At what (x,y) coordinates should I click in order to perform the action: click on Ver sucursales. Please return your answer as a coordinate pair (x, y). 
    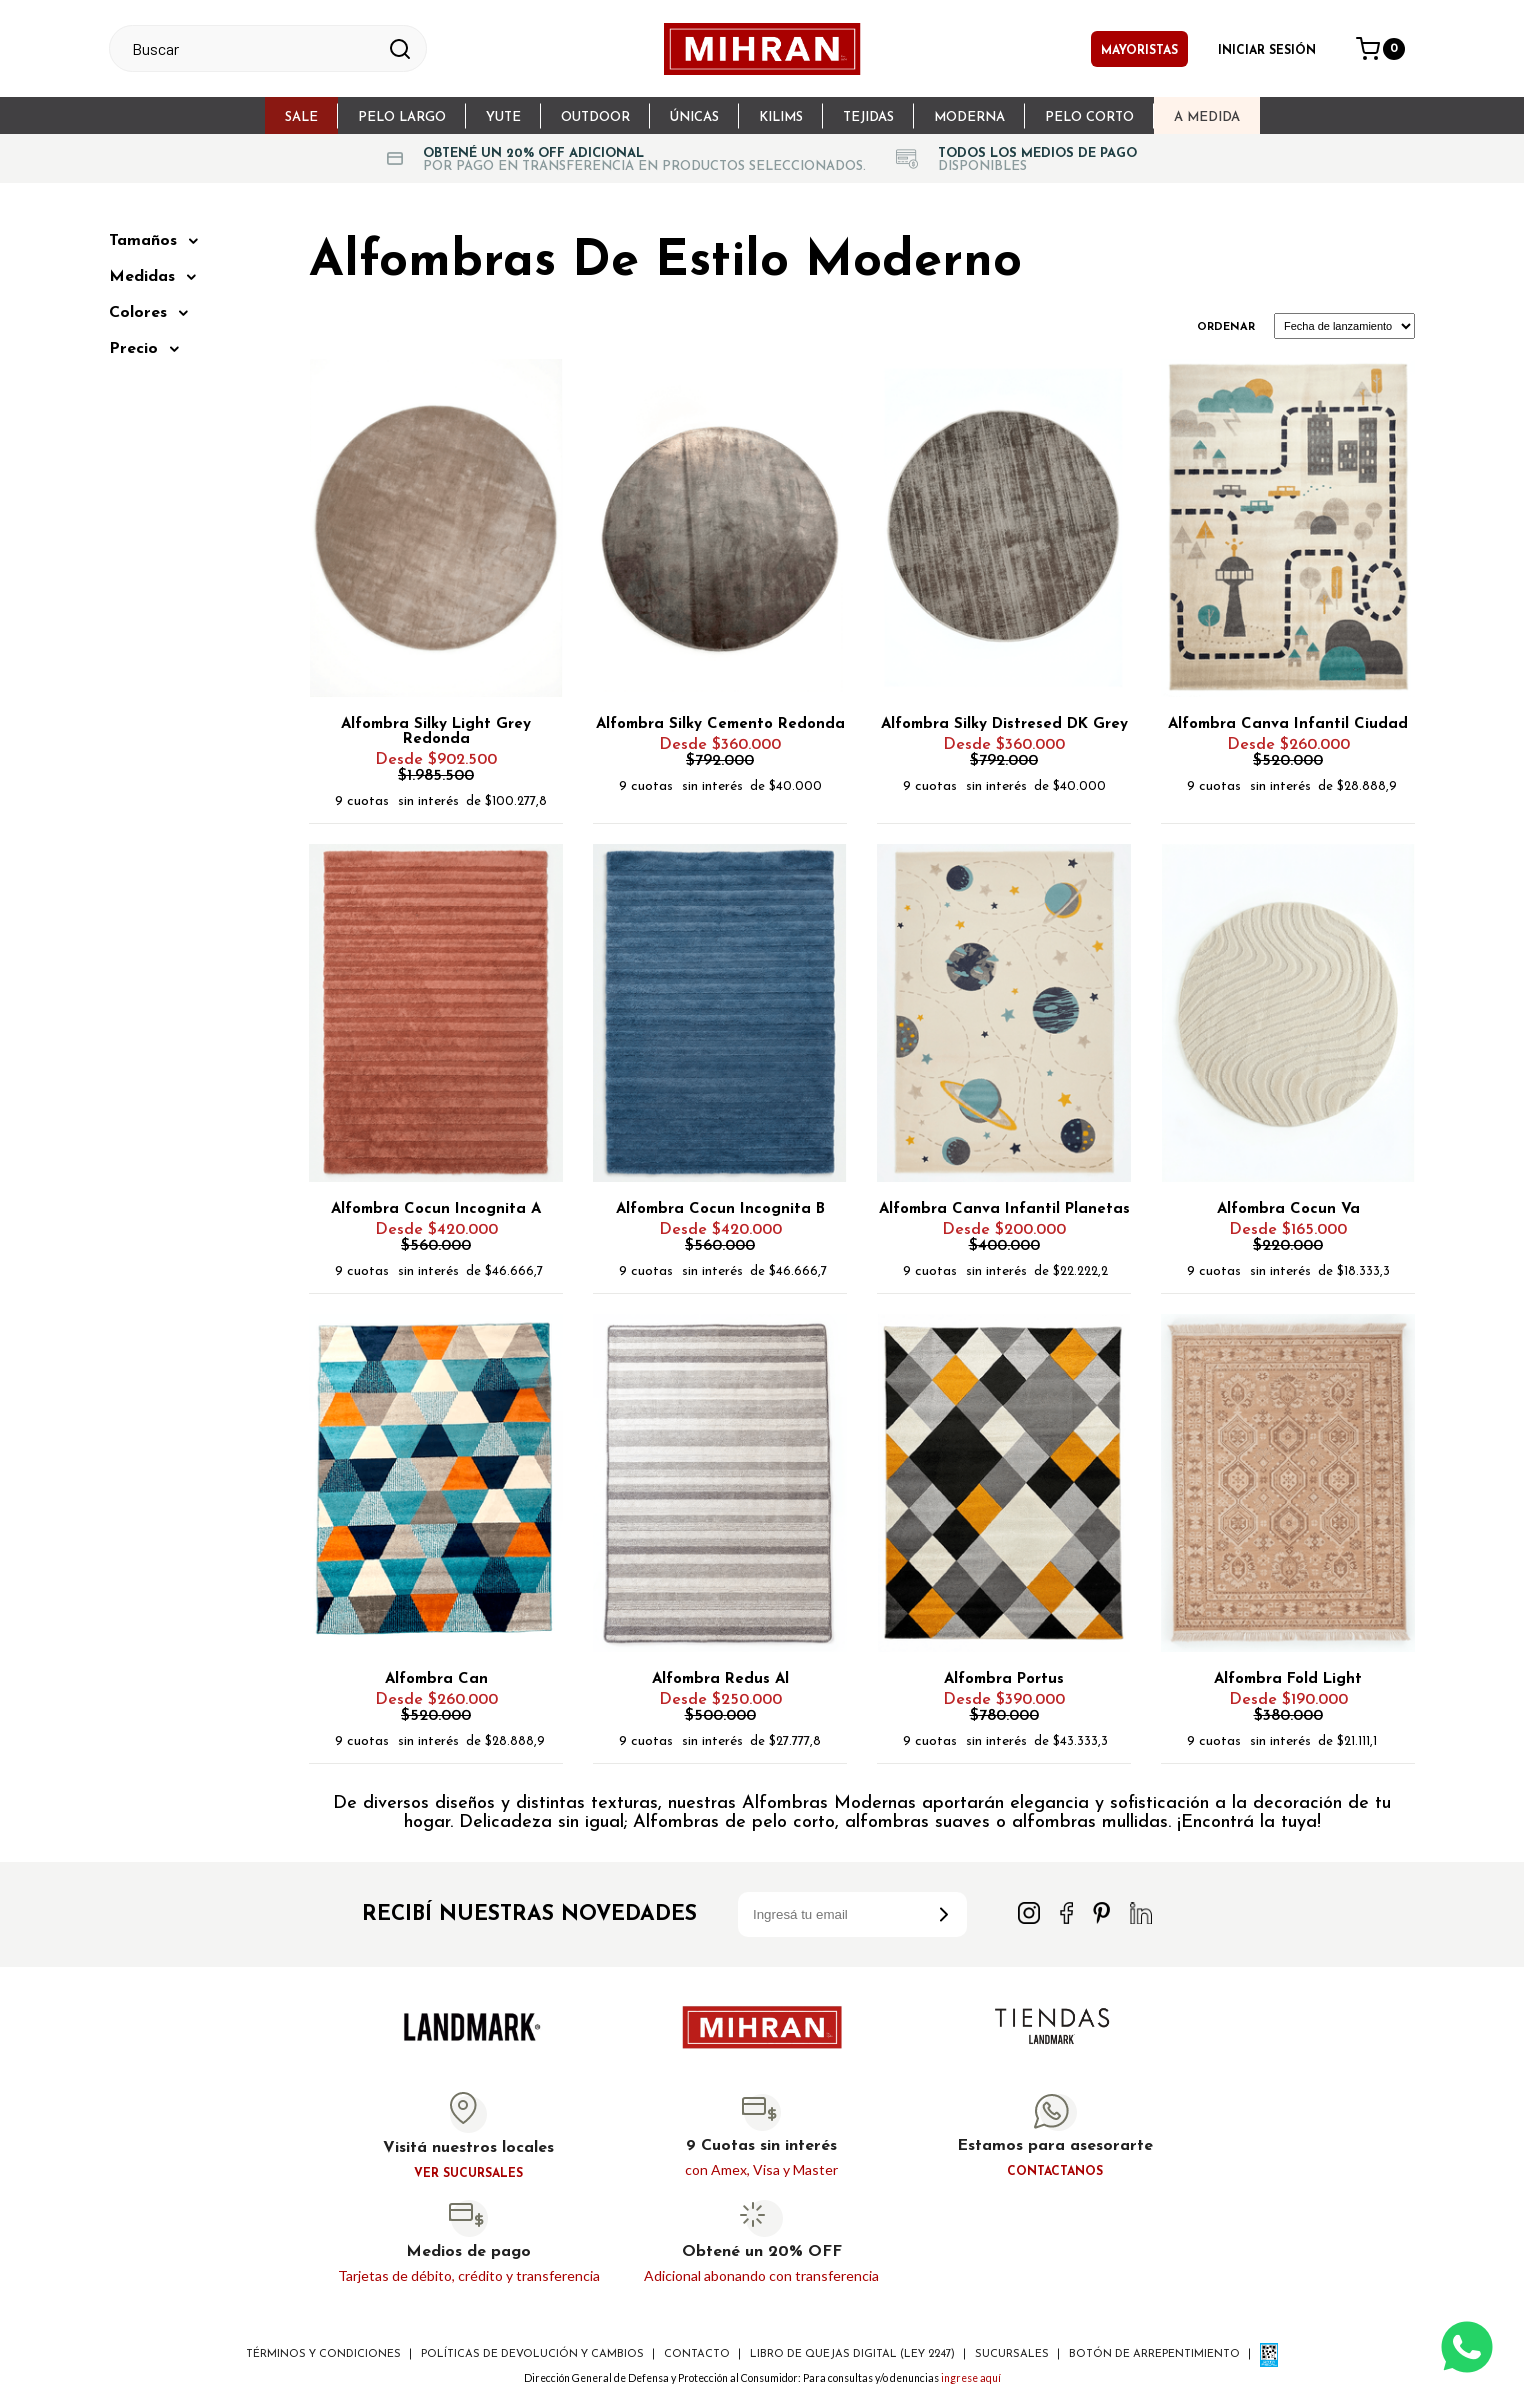
    Looking at the image, I should click on (468, 2174).